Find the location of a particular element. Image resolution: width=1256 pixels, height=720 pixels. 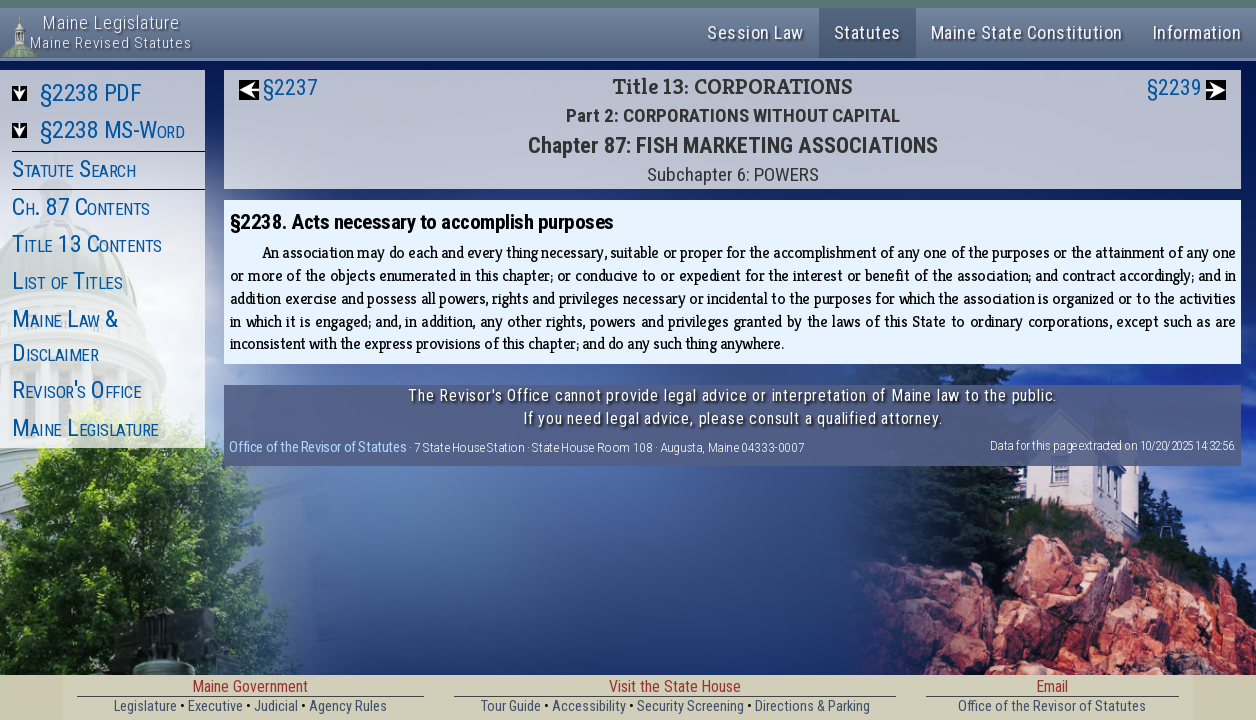

Ch. 87 Contents is located at coordinates (81, 207).